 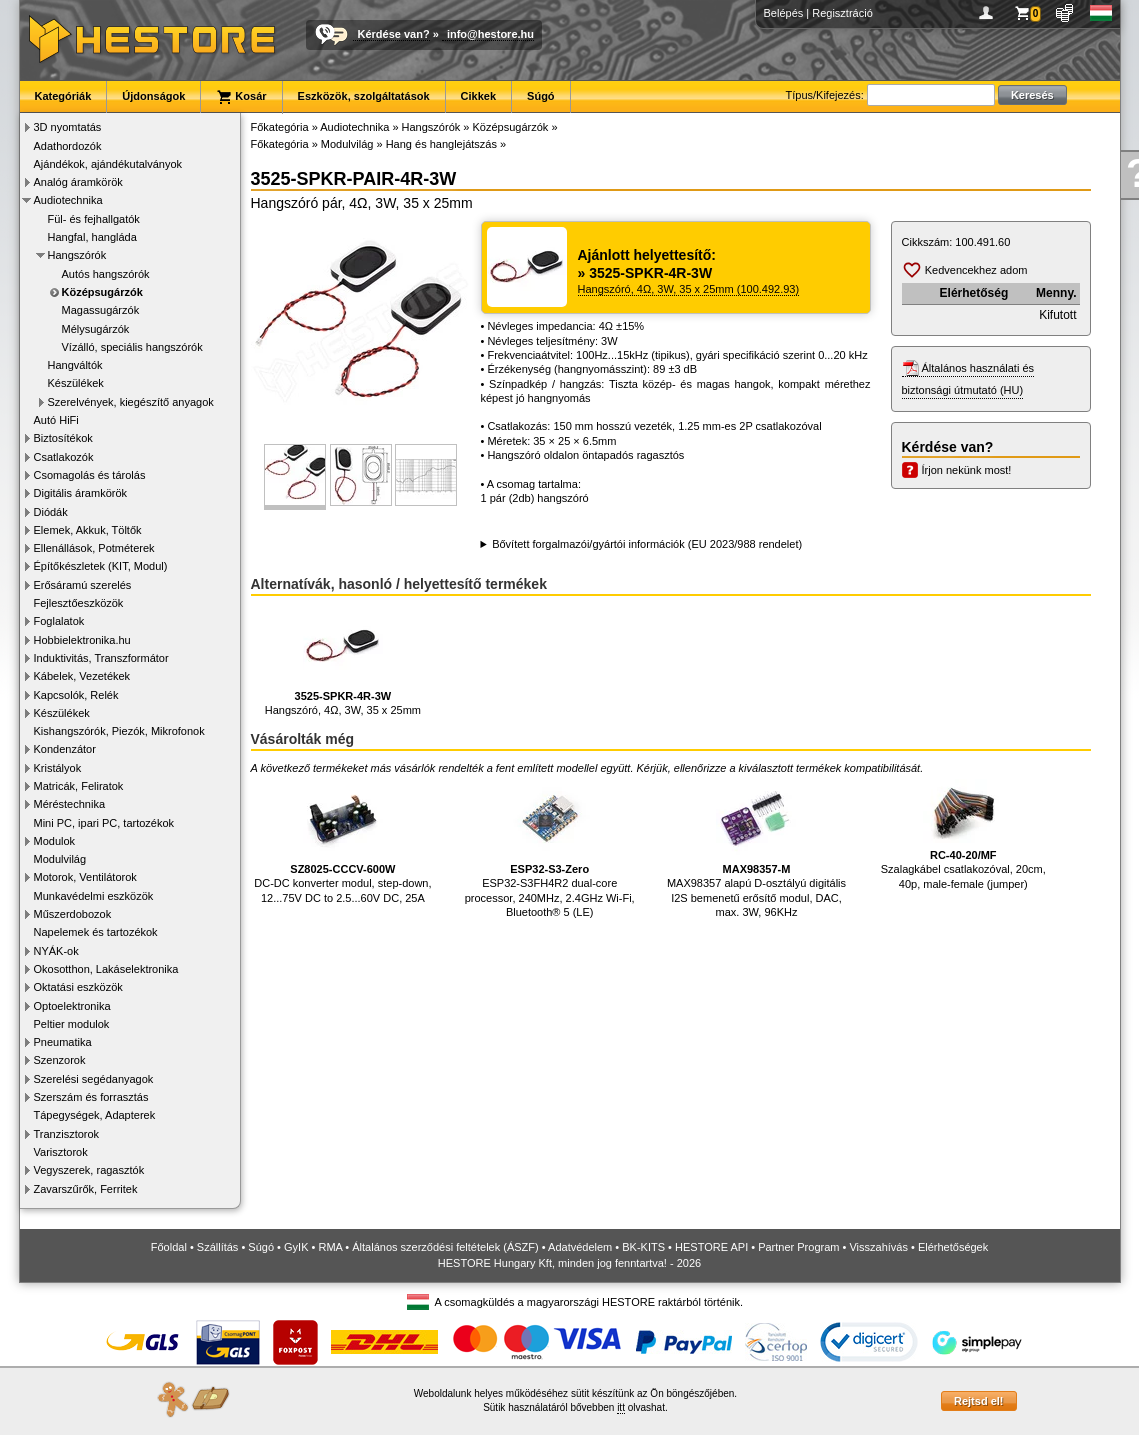 What do you see at coordinates (86, 1189) in the screenshot?
I see `Zavarszűrők, Ferritek` at bounding box center [86, 1189].